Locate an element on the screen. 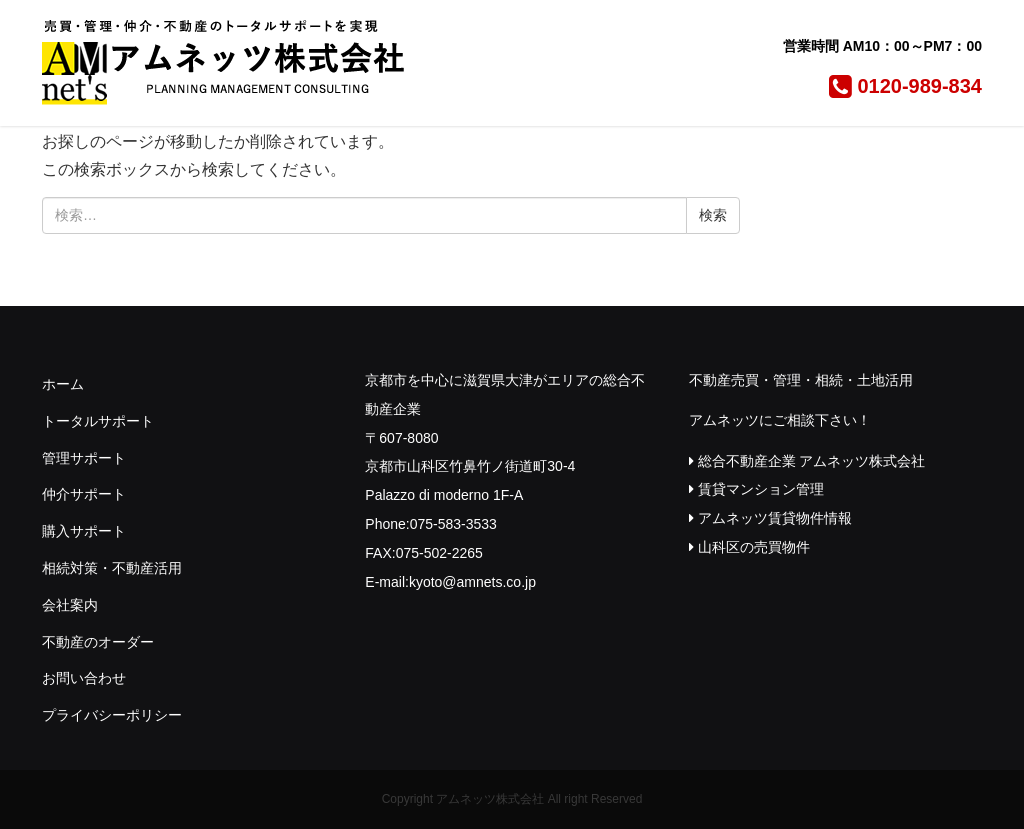 This screenshot has height=829, width=1024. 仲介サポート is located at coordinates (84, 494).